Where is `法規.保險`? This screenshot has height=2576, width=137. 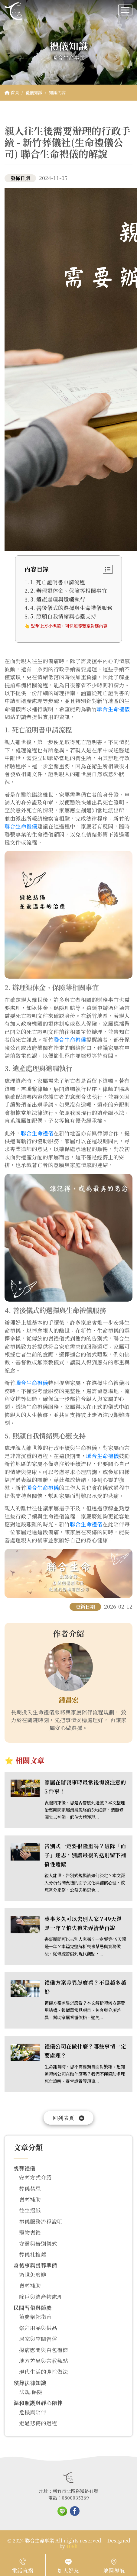
法規.保險 is located at coordinates (30, 2392).